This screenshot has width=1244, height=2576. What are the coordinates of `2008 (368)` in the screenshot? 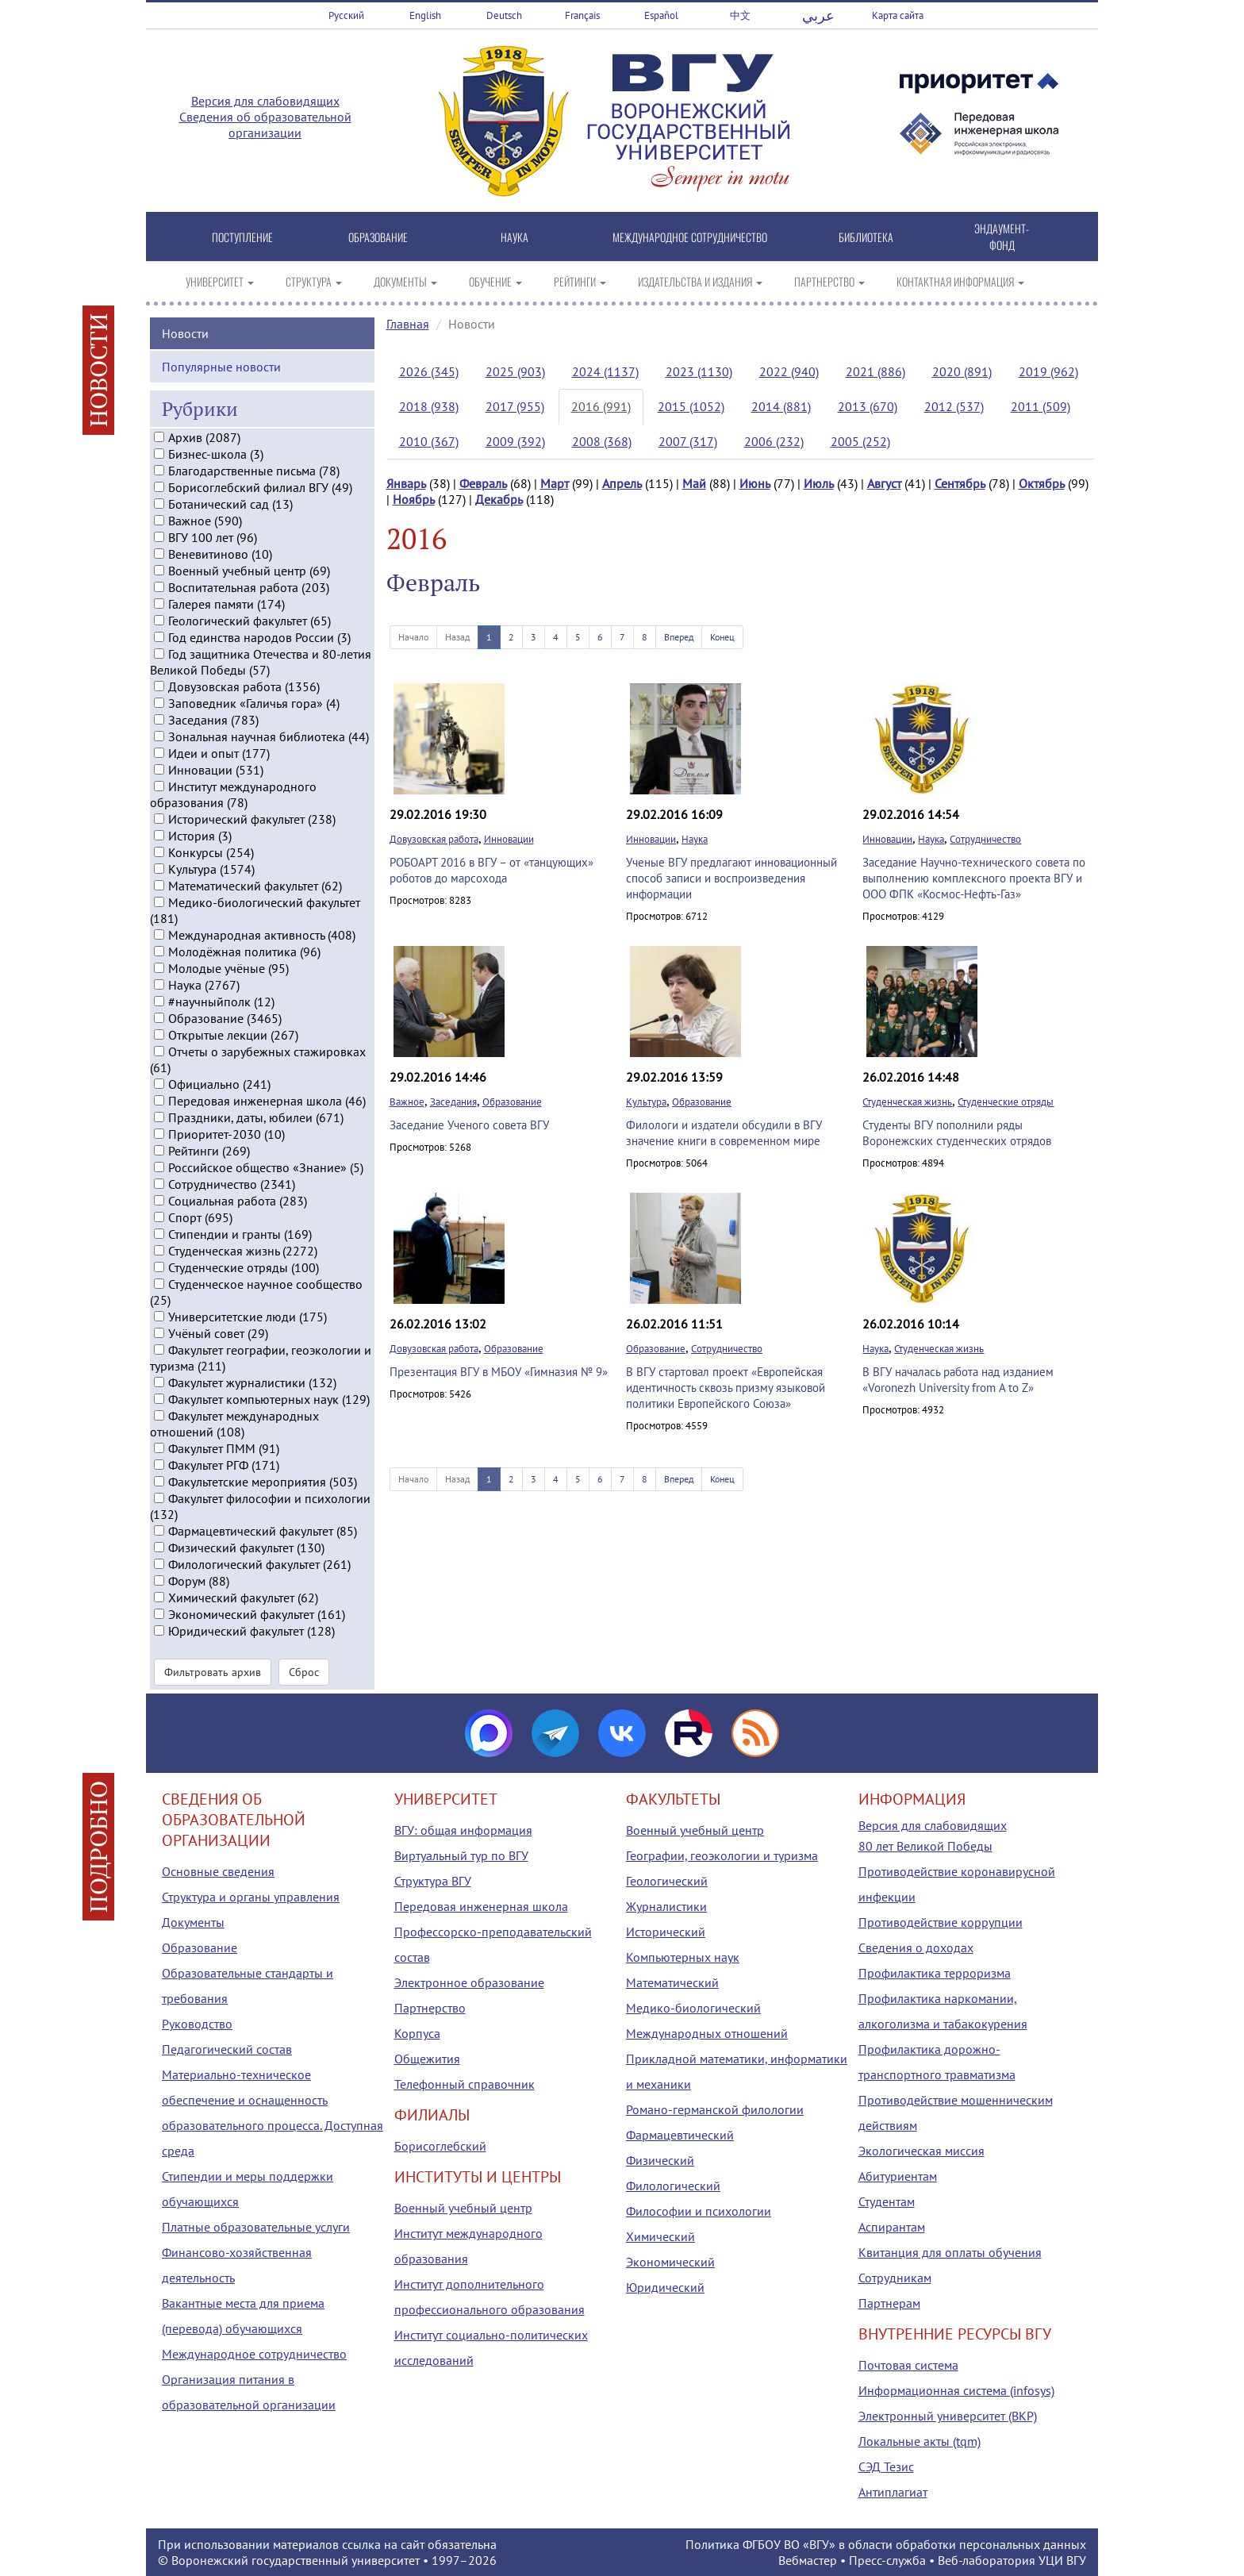 It's located at (602, 441).